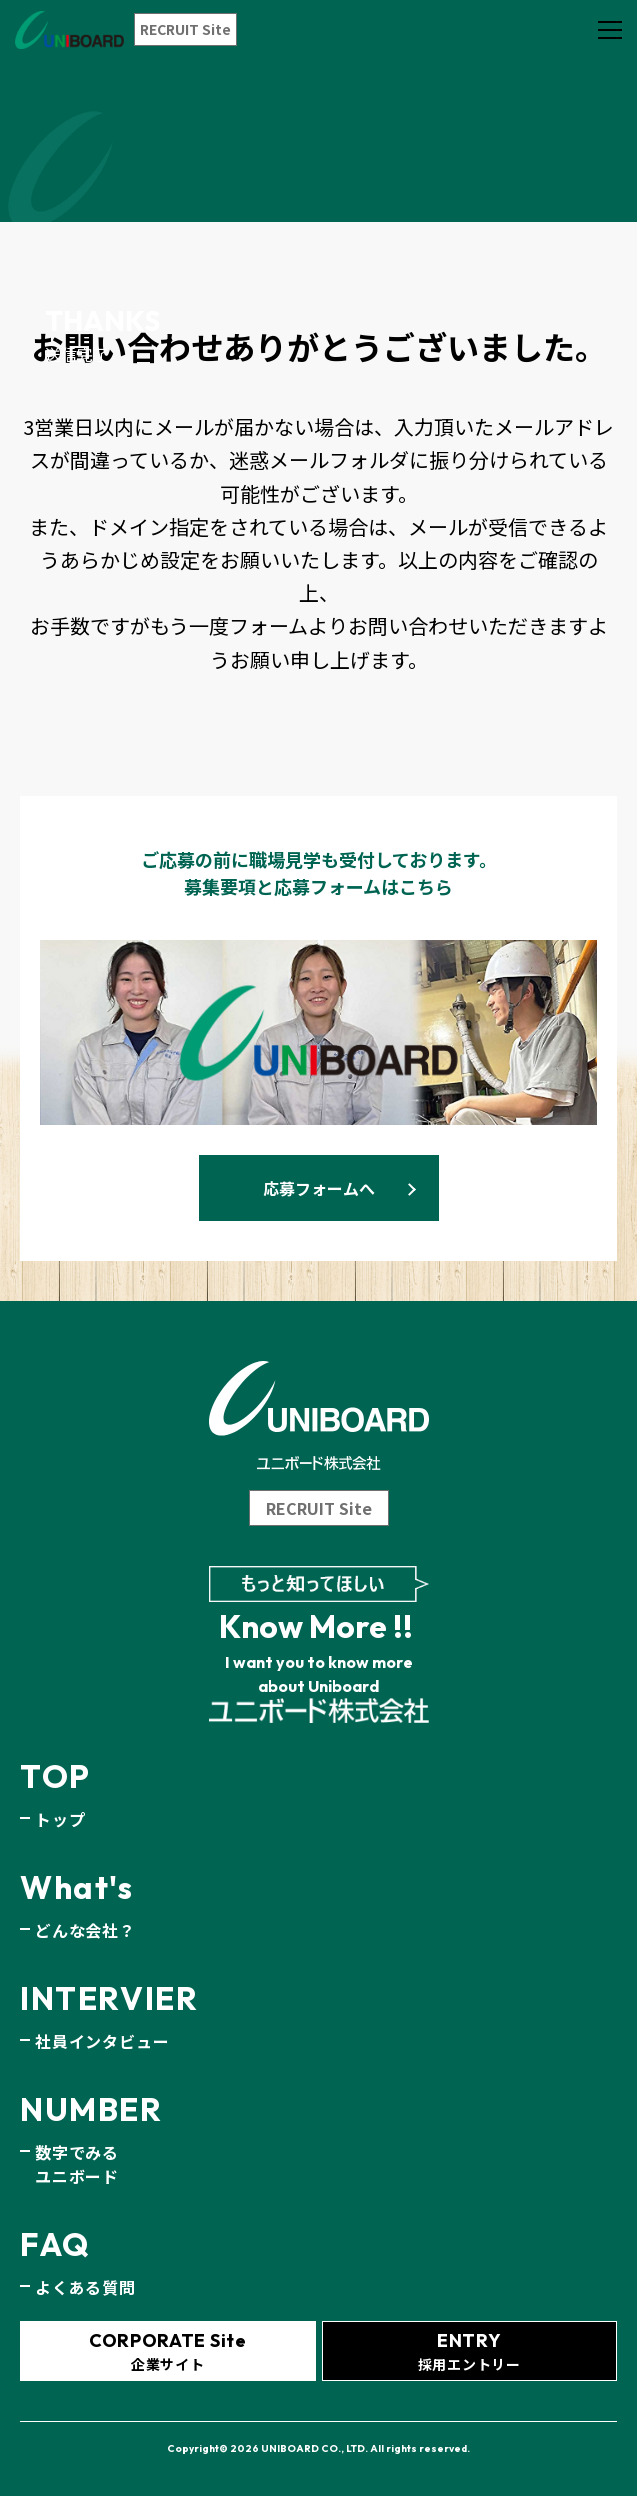 The height and width of the screenshot is (2496, 637). Describe the element at coordinates (168, 2351) in the screenshot. I see `企業サイト` at that location.